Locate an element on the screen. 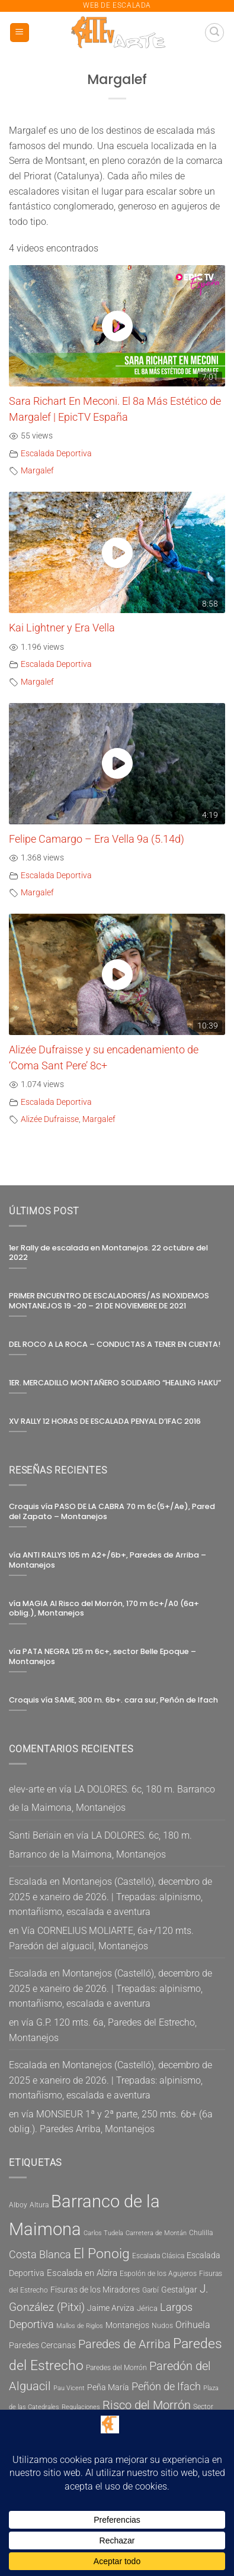 This screenshot has height=2576, width=234. Paredes Cercanas [Paredes Cercanas (7 elementos)] is located at coordinates (42, 2345).